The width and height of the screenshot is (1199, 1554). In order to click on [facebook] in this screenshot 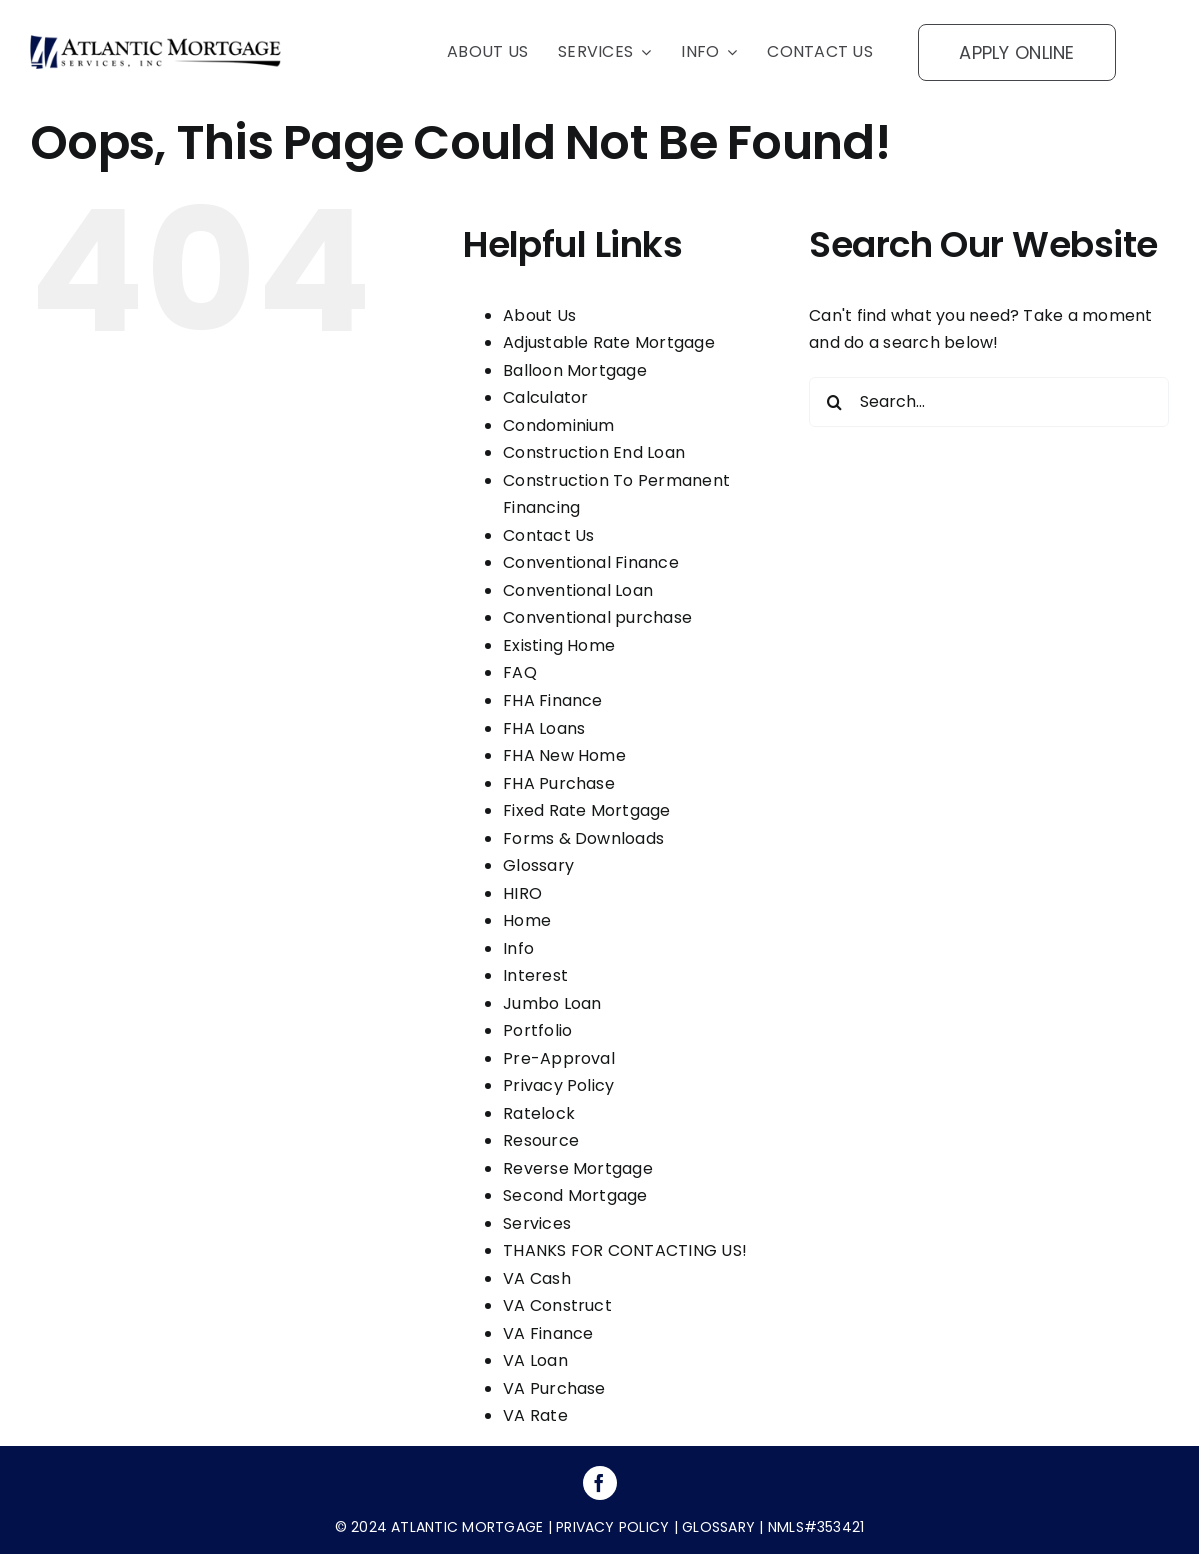, I will do `click(600, 1483)`.